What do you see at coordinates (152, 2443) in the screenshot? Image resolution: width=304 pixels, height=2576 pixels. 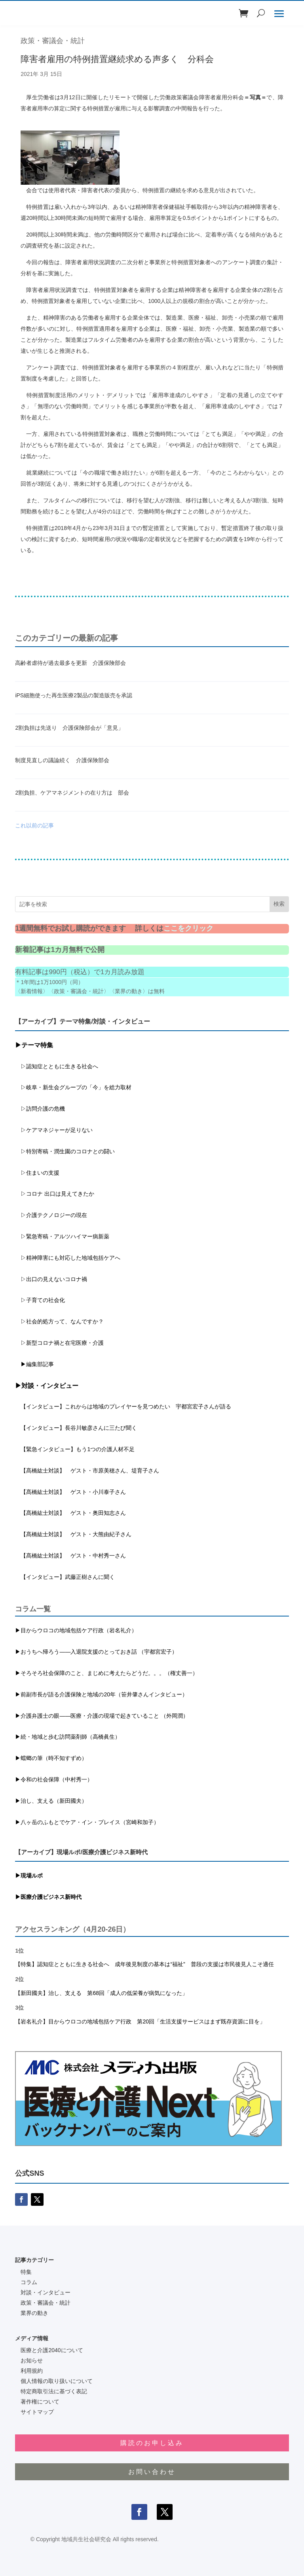 I see `購読のお申し込み` at bounding box center [152, 2443].